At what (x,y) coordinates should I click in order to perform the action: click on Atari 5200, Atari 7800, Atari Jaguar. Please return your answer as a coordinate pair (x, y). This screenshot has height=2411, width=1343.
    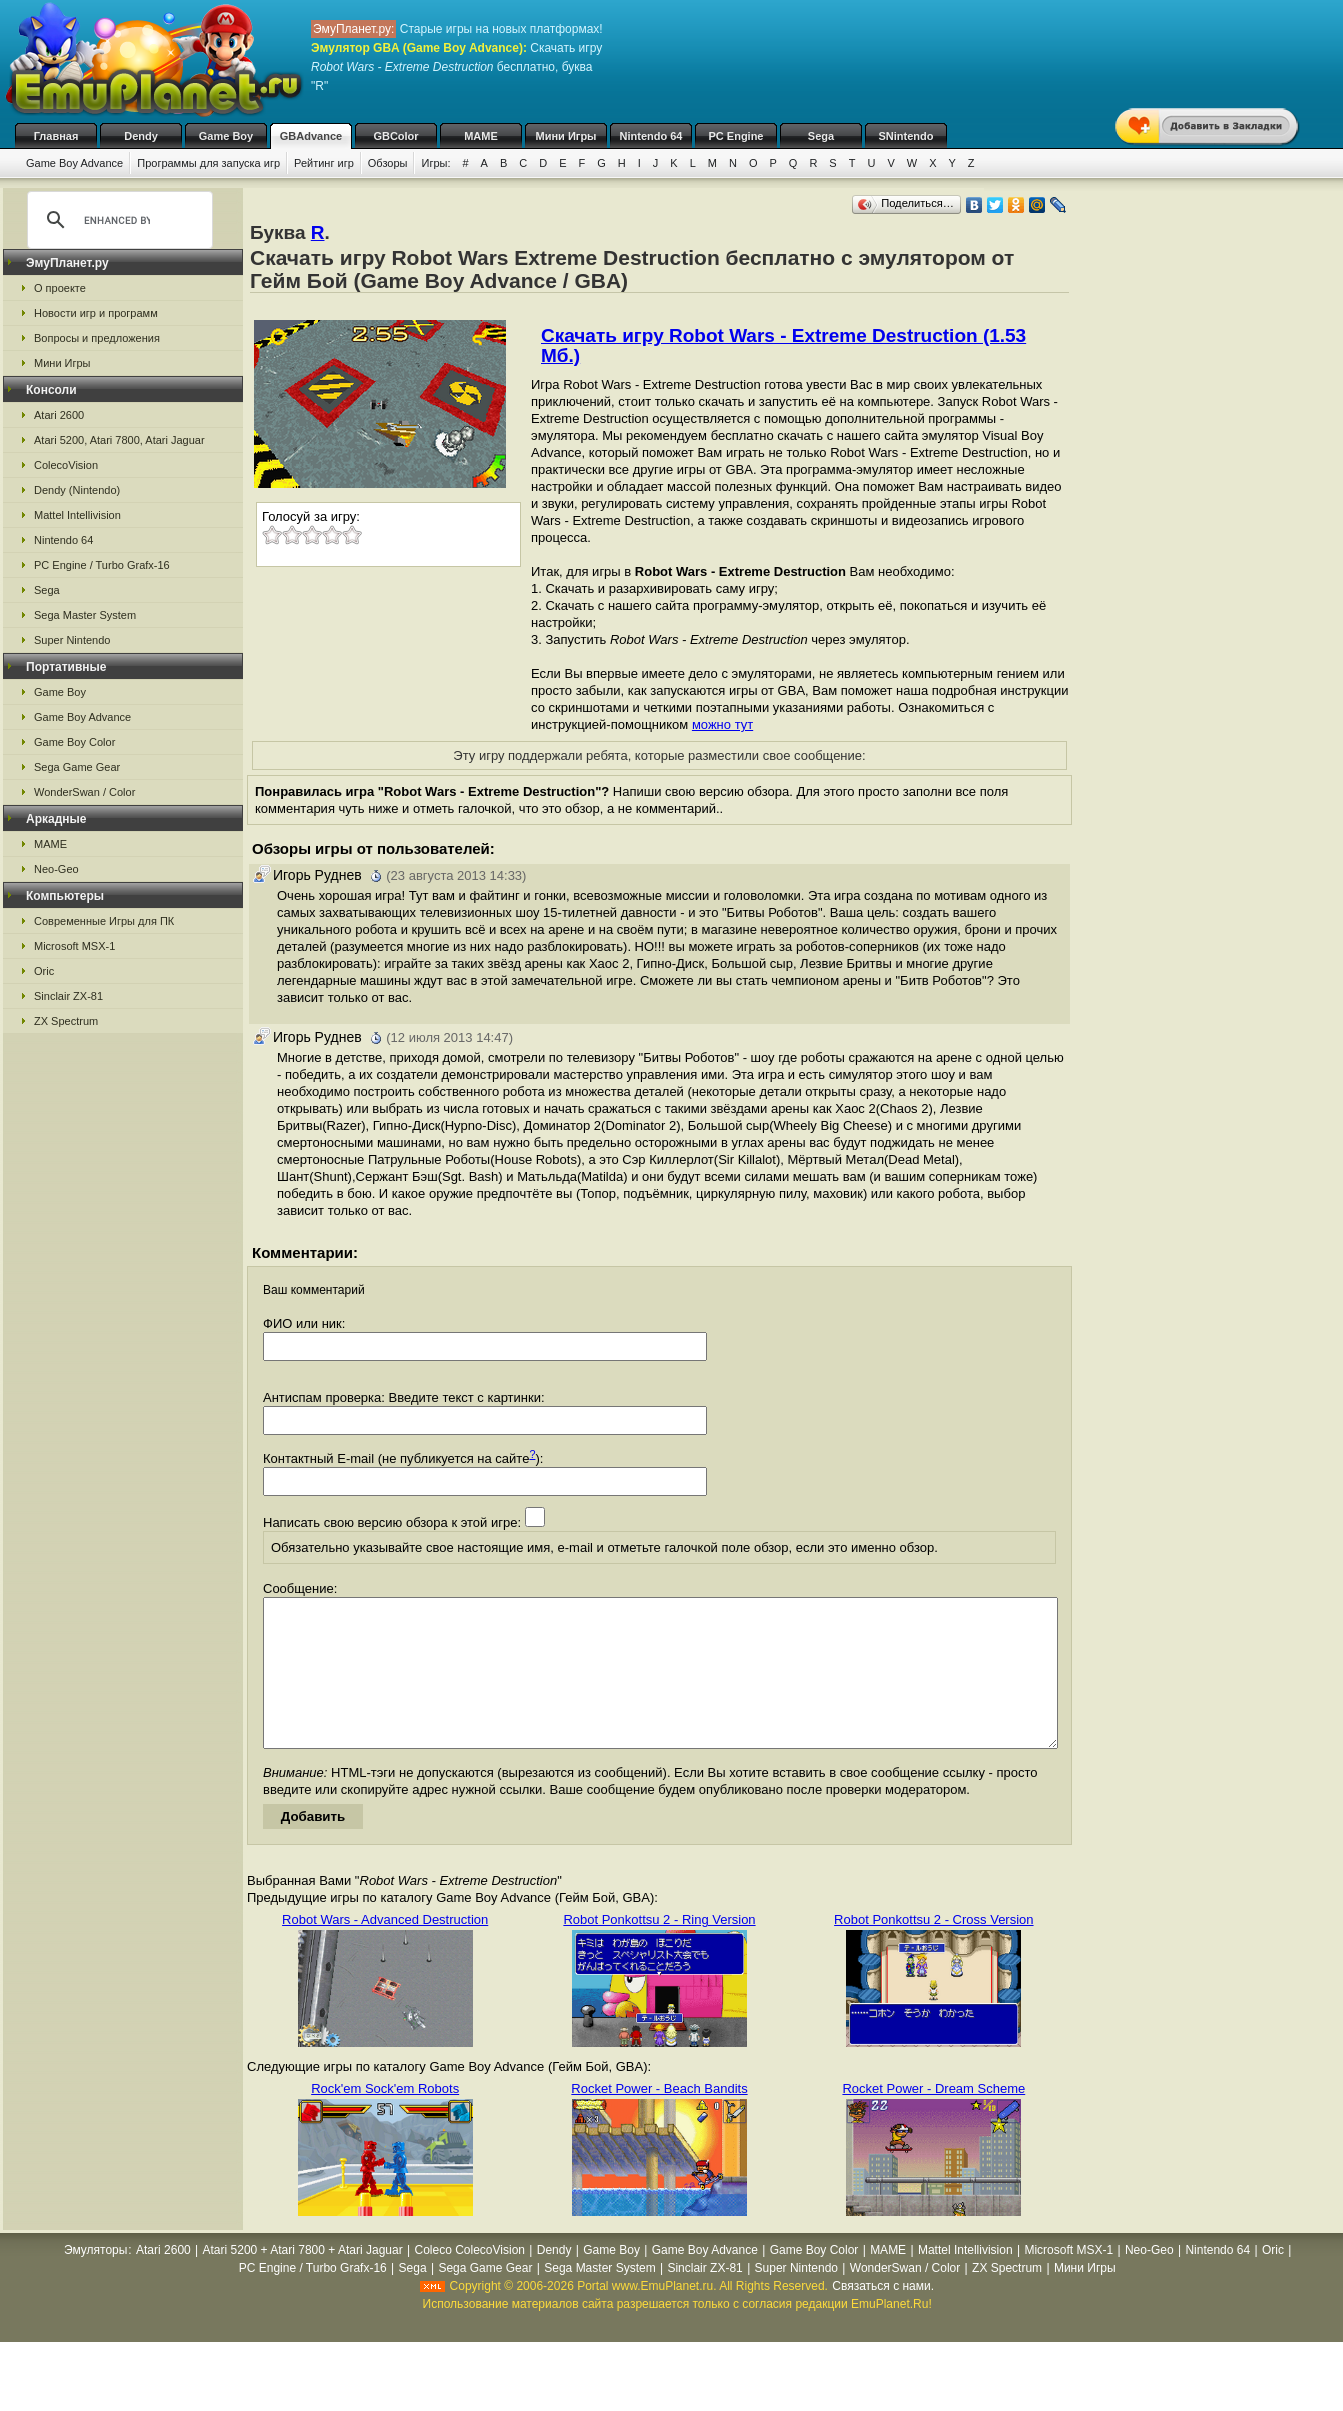
    Looking at the image, I should click on (119, 440).